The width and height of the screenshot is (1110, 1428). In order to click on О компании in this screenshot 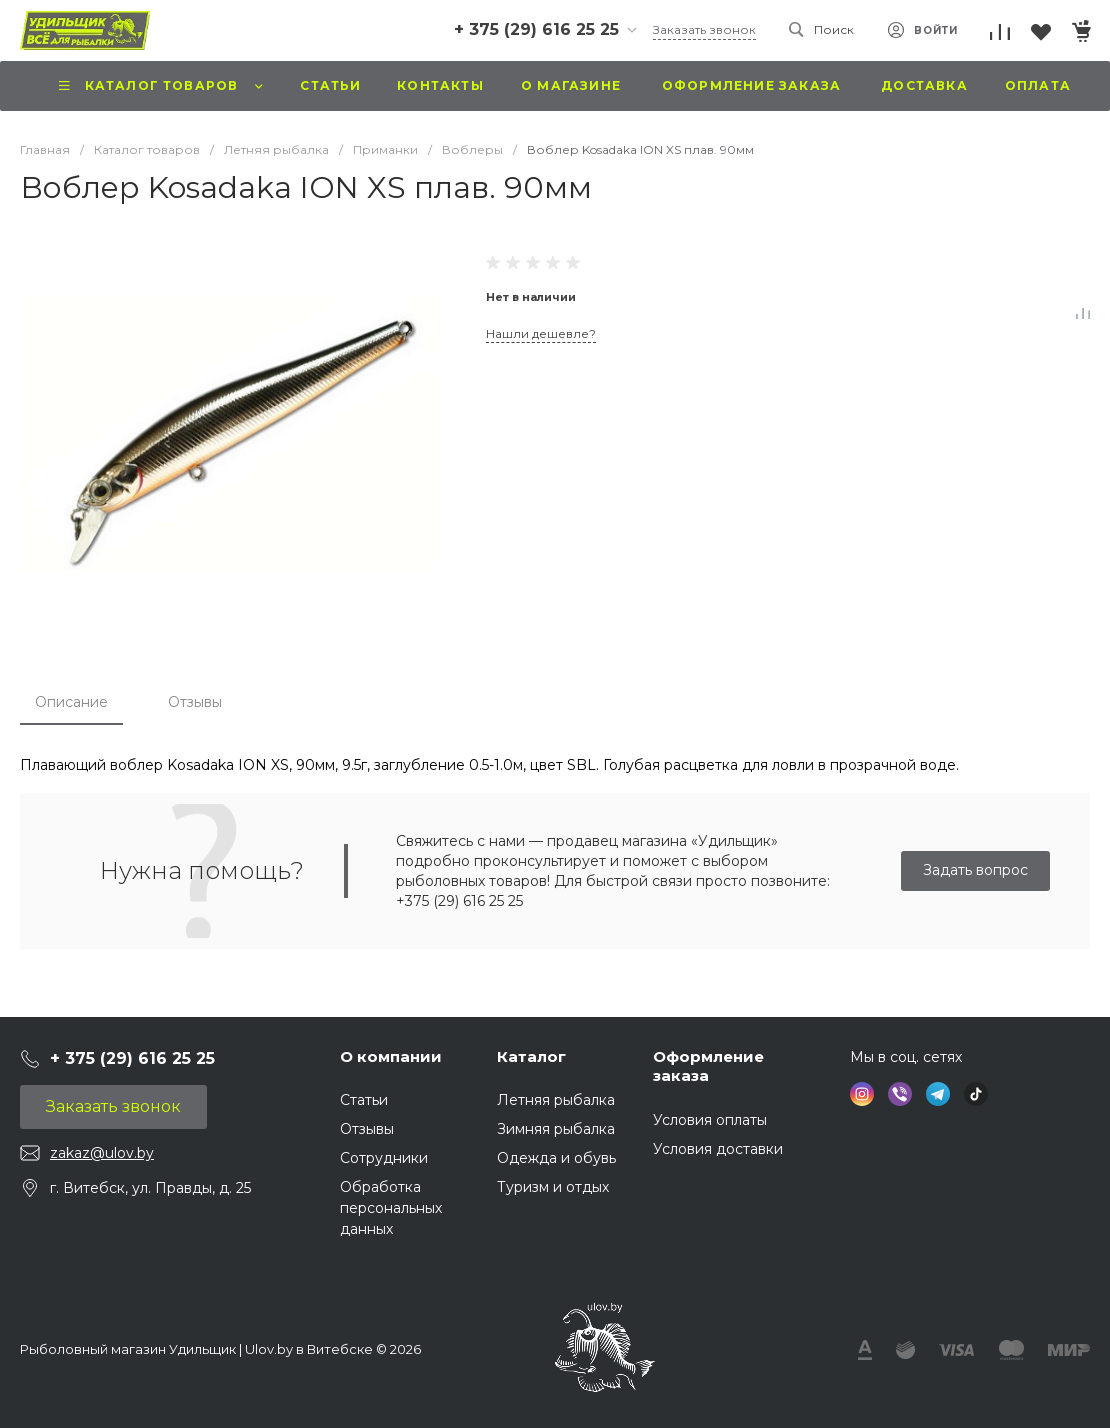, I will do `click(391, 1056)`.